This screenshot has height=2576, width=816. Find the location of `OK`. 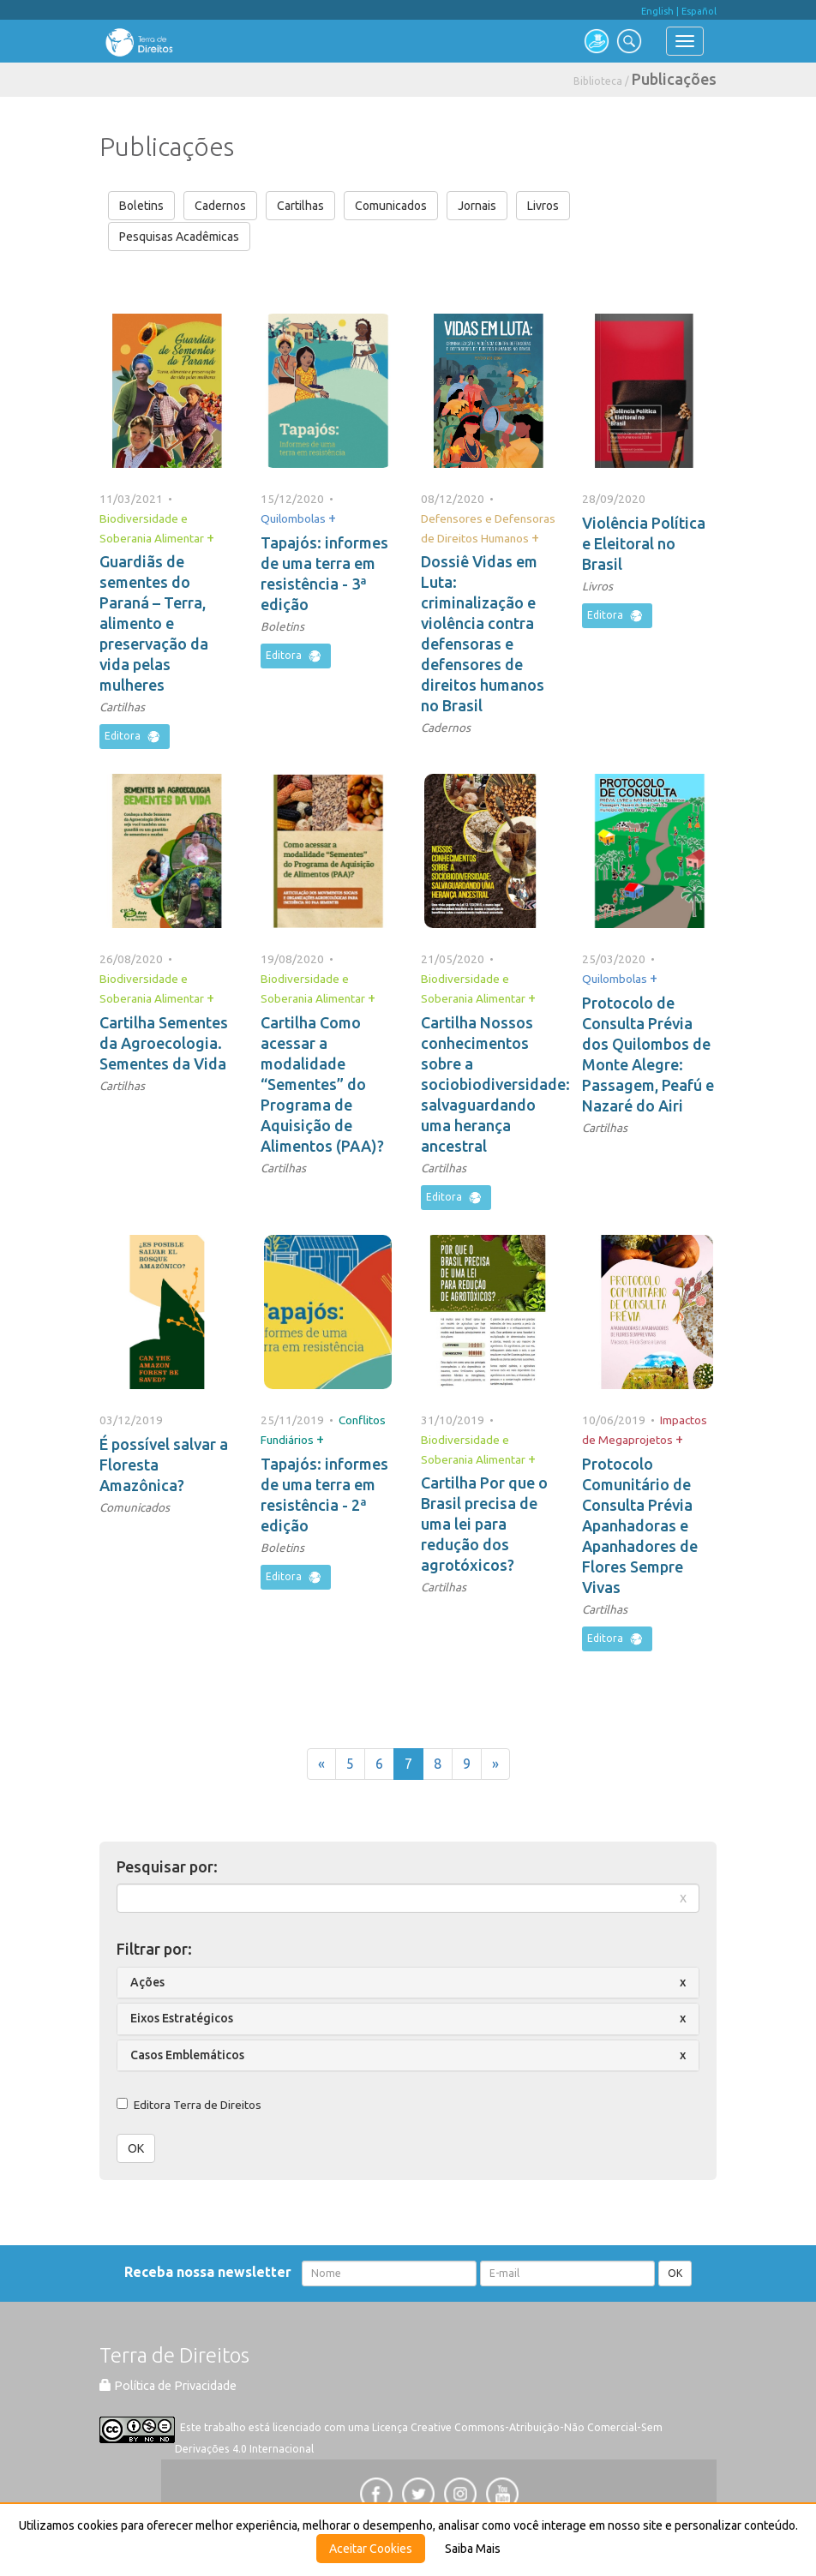

OK is located at coordinates (136, 2148).